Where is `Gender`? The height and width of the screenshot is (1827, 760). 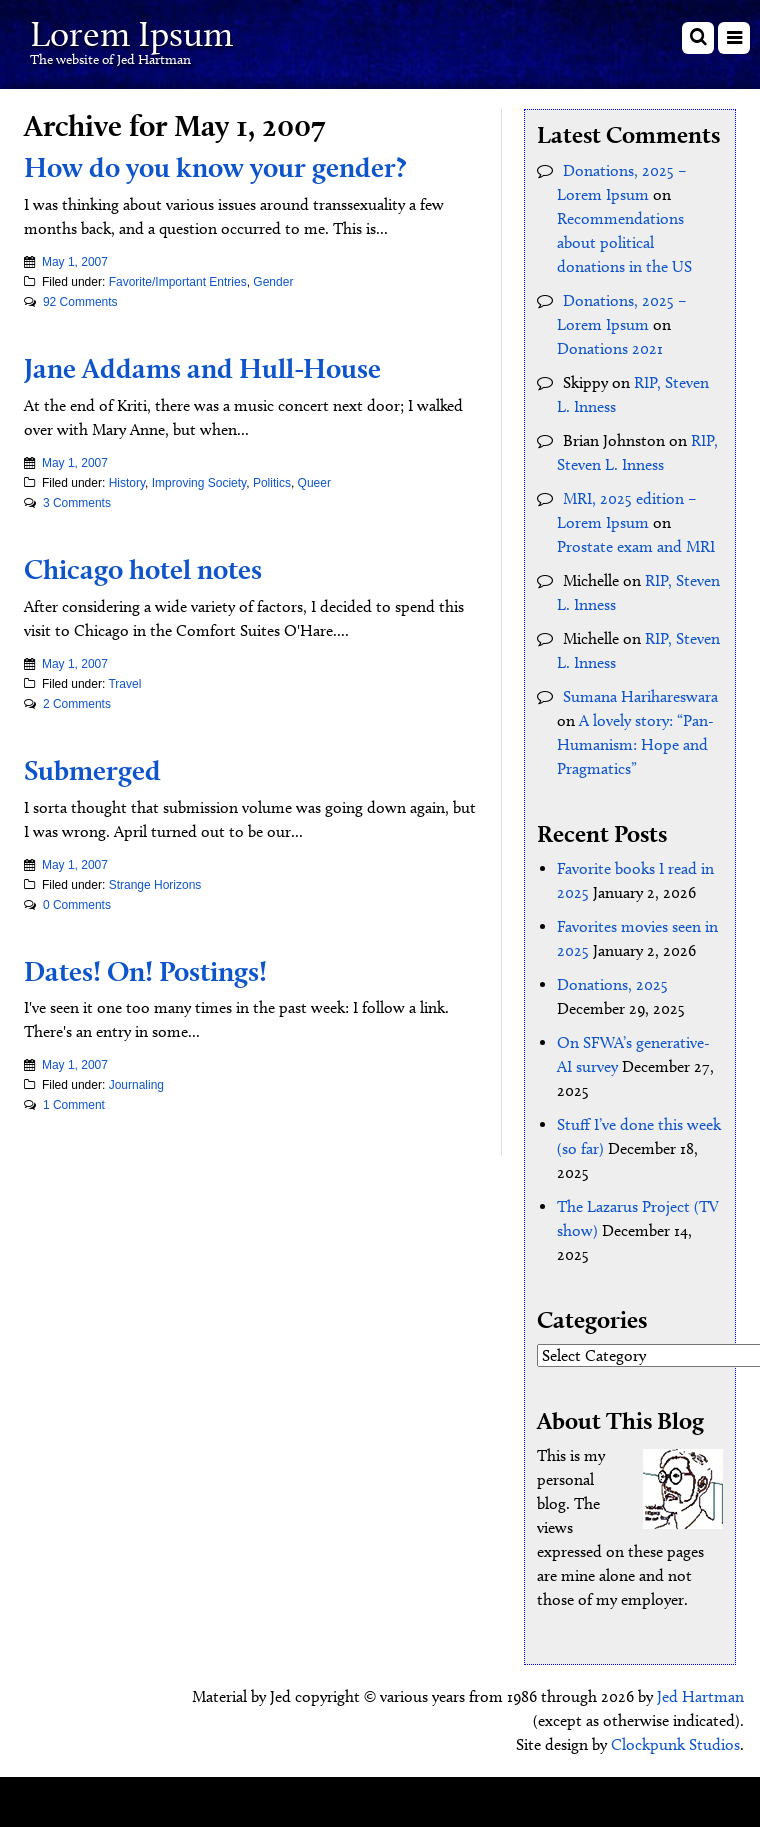 Gender is located at coordinates (273, 282).